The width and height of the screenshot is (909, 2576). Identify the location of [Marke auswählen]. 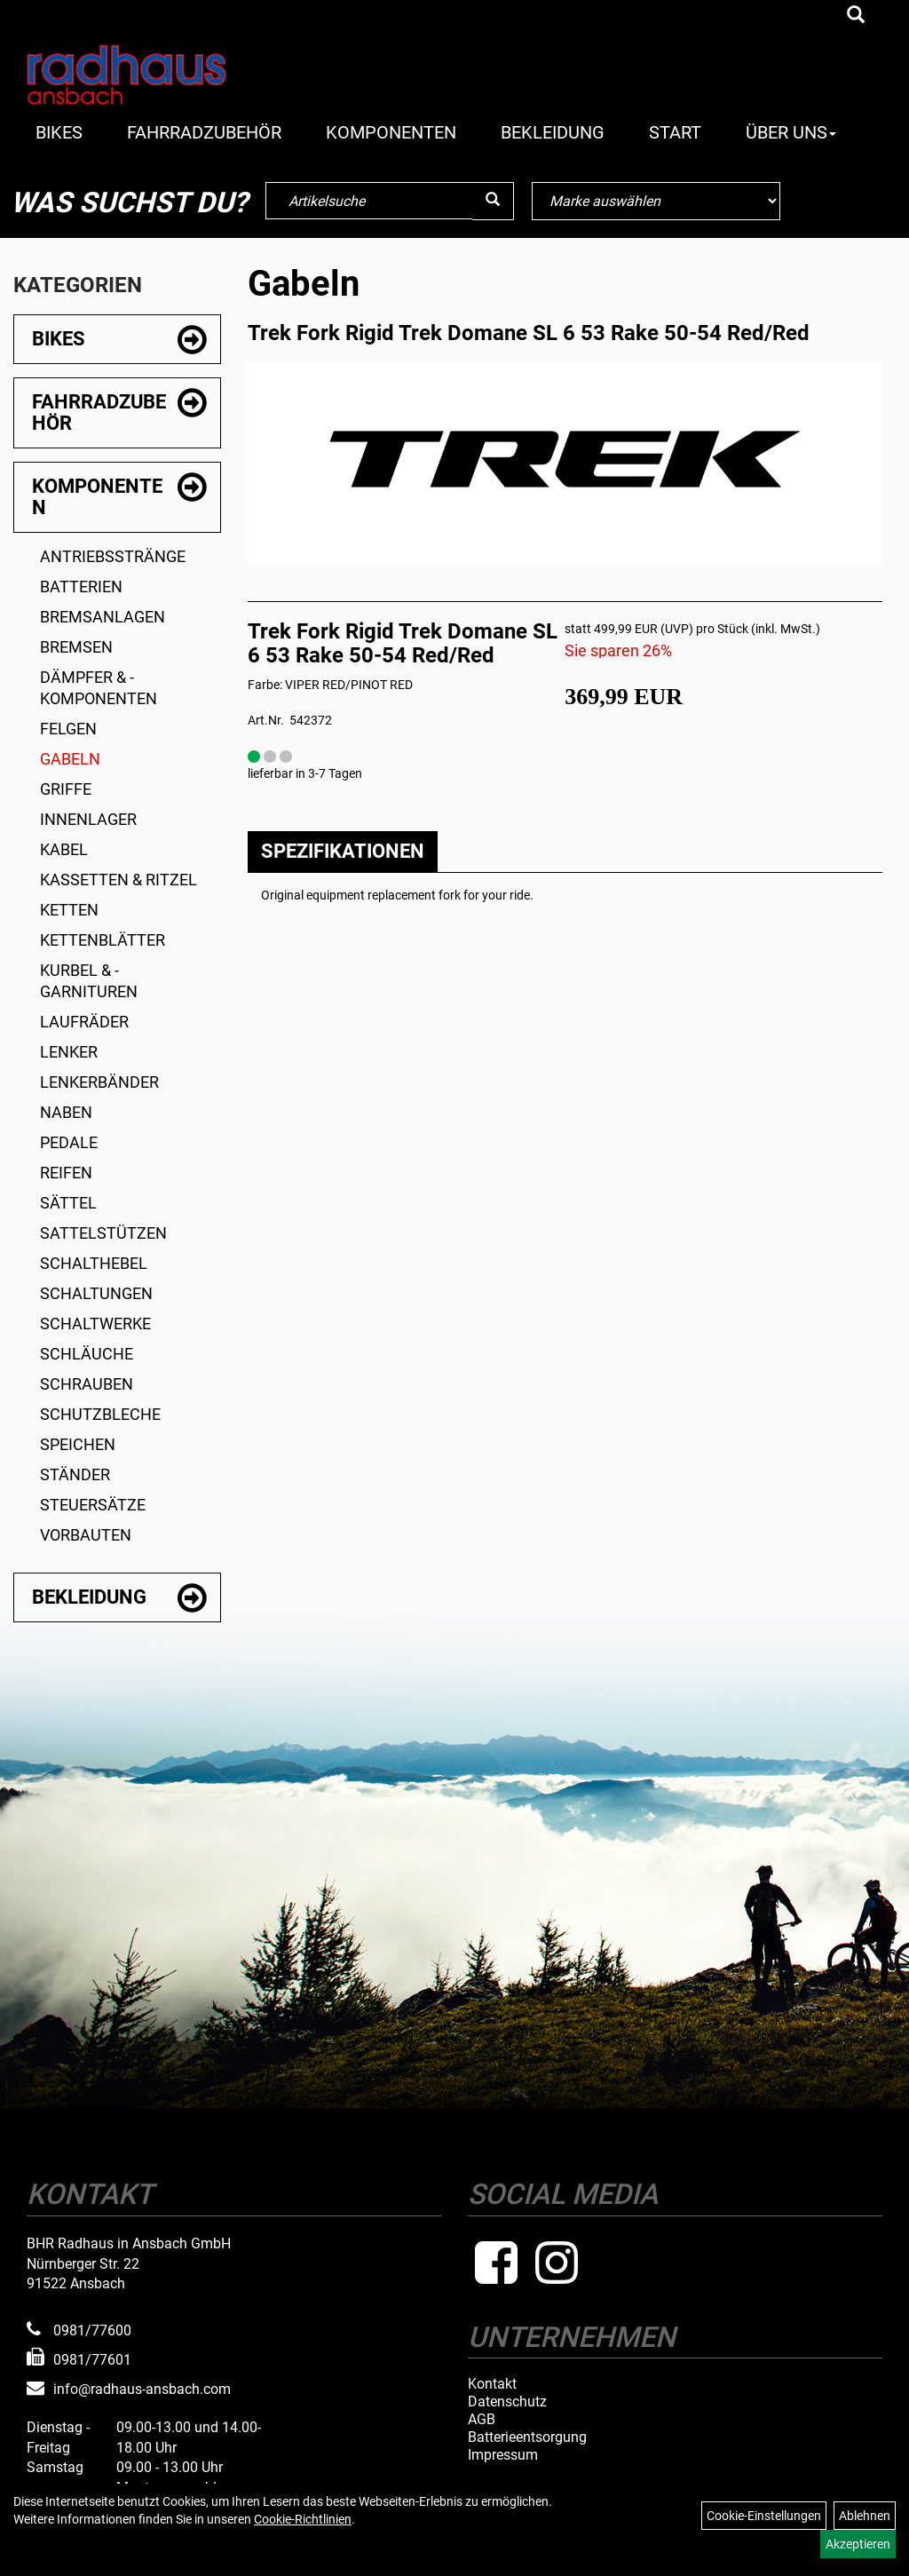
(656, 201).